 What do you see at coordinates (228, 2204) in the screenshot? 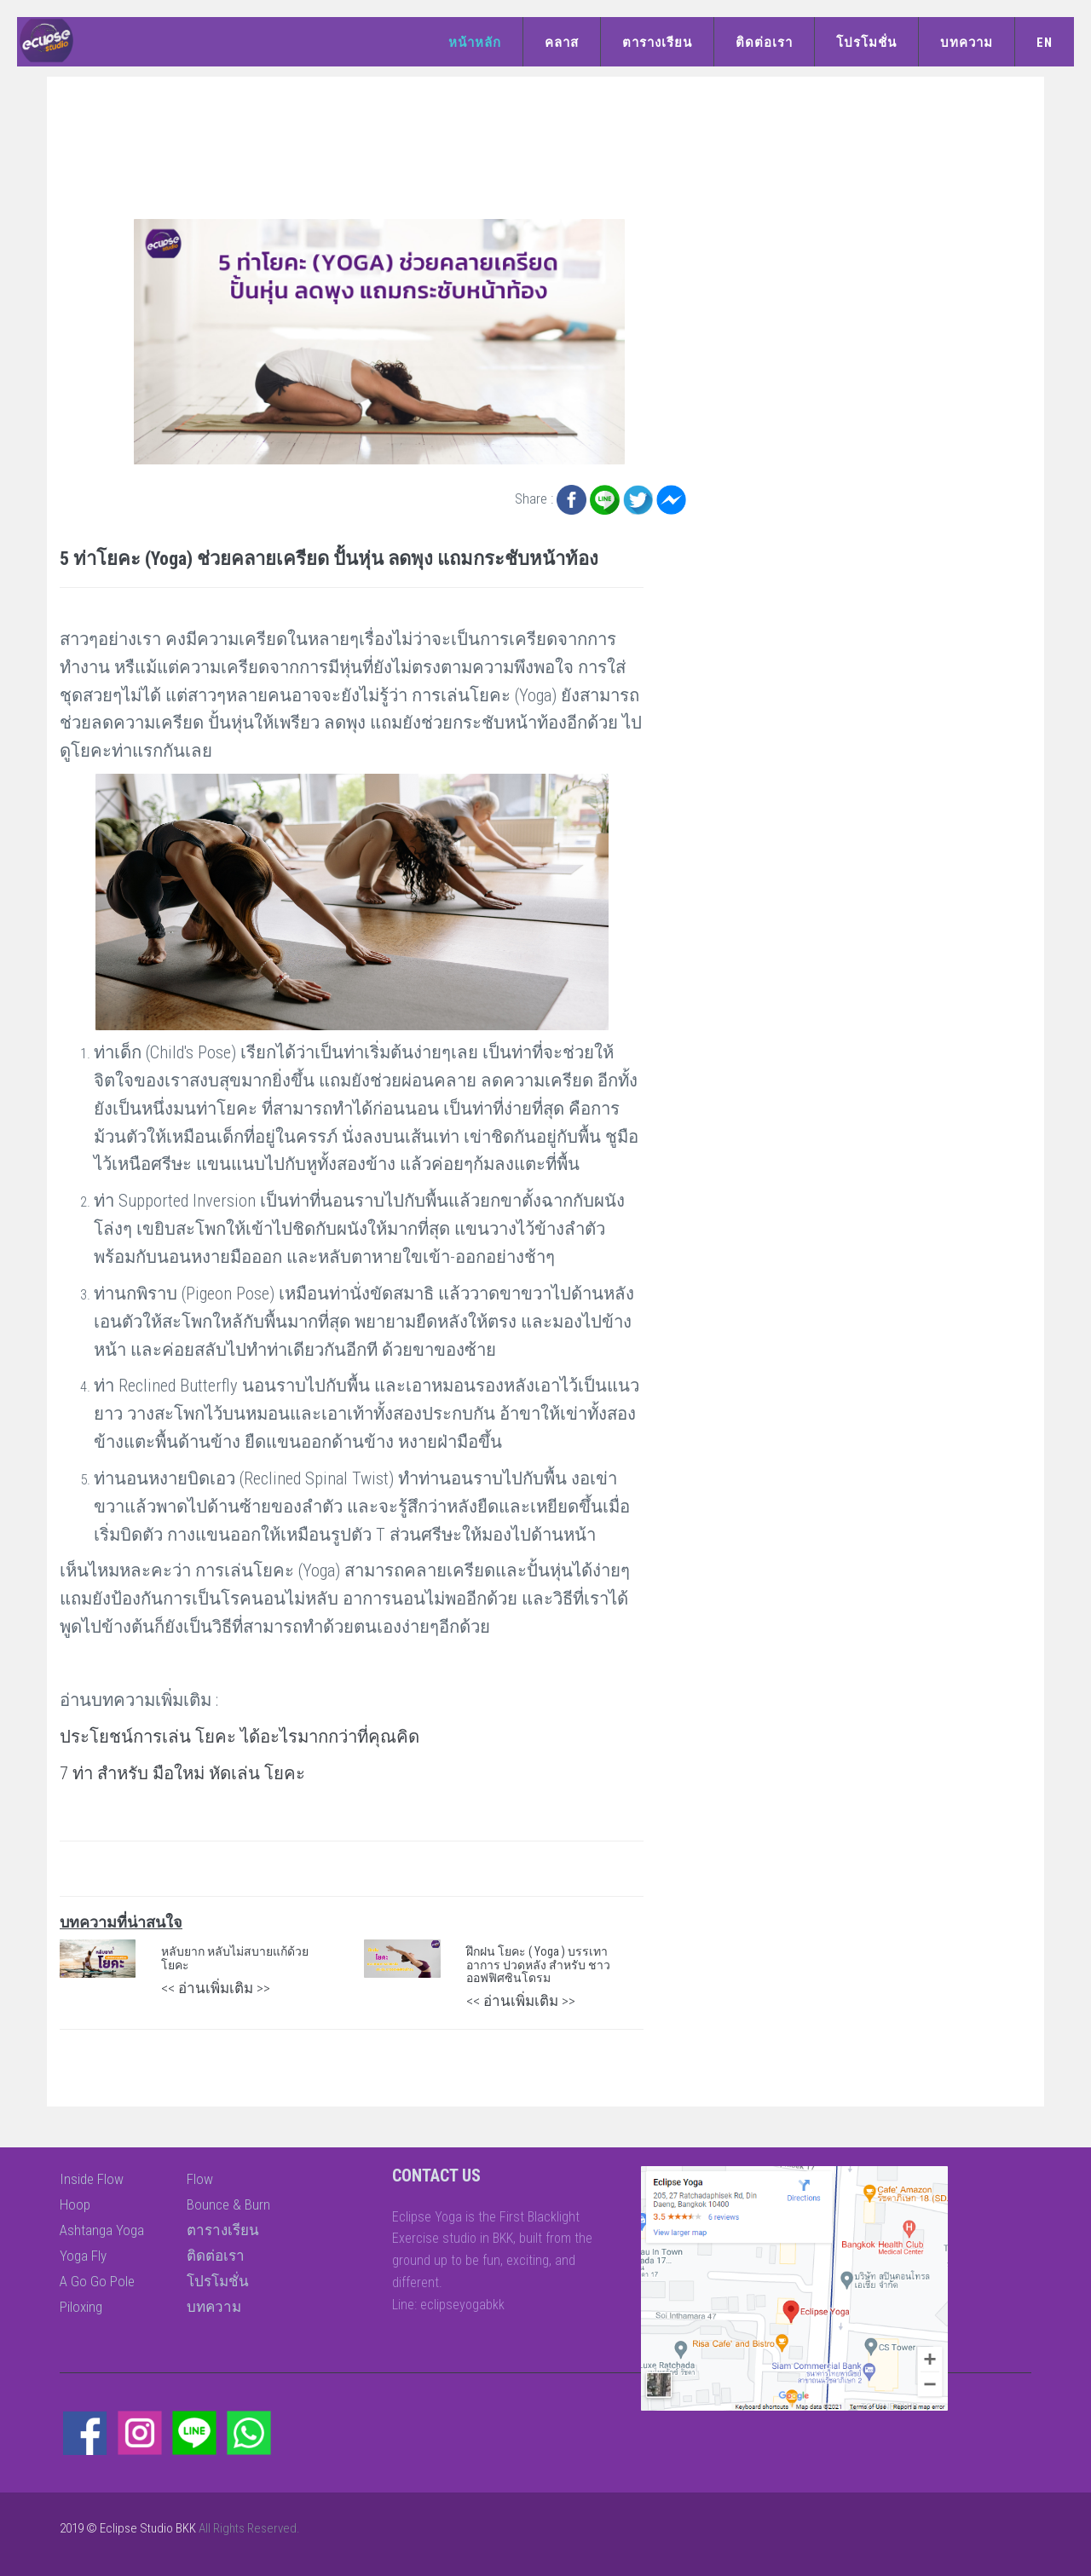
I see `Bounce & Burn` at bounding box center [228, 2204].